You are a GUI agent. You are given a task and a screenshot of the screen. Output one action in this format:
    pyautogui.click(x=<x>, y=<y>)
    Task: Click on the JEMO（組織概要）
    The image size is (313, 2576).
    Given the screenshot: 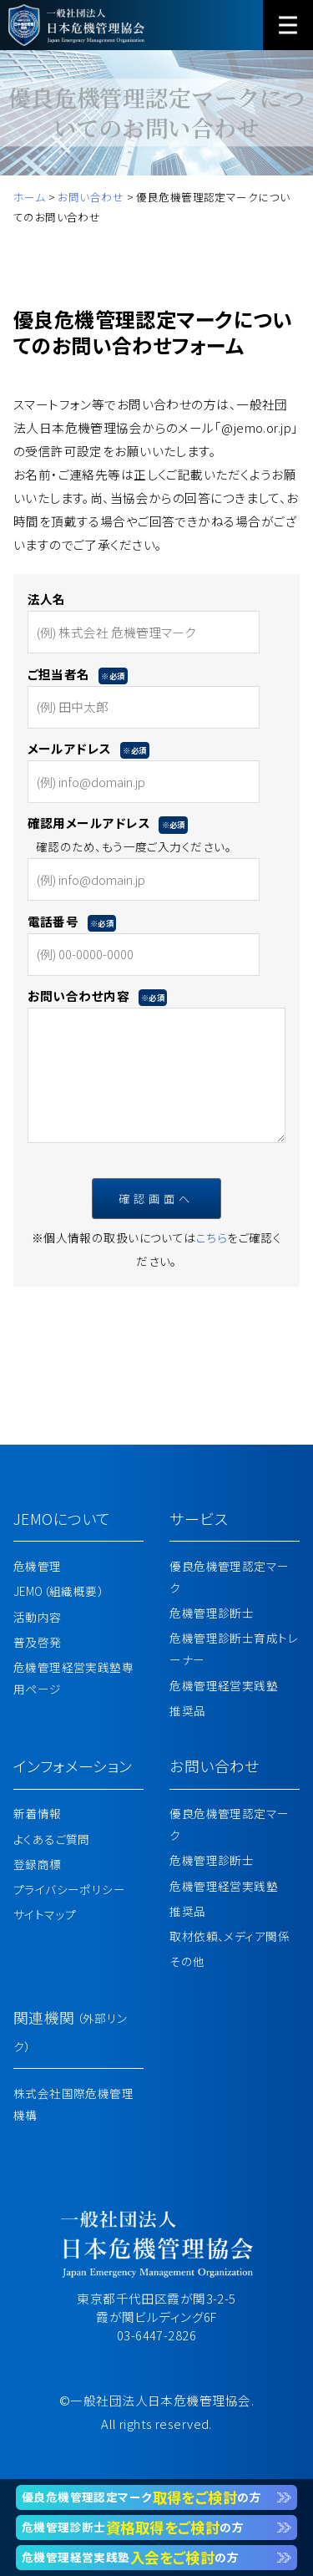 What is the action you would take?
    pyautogui.click(x=58, y=1591)
    